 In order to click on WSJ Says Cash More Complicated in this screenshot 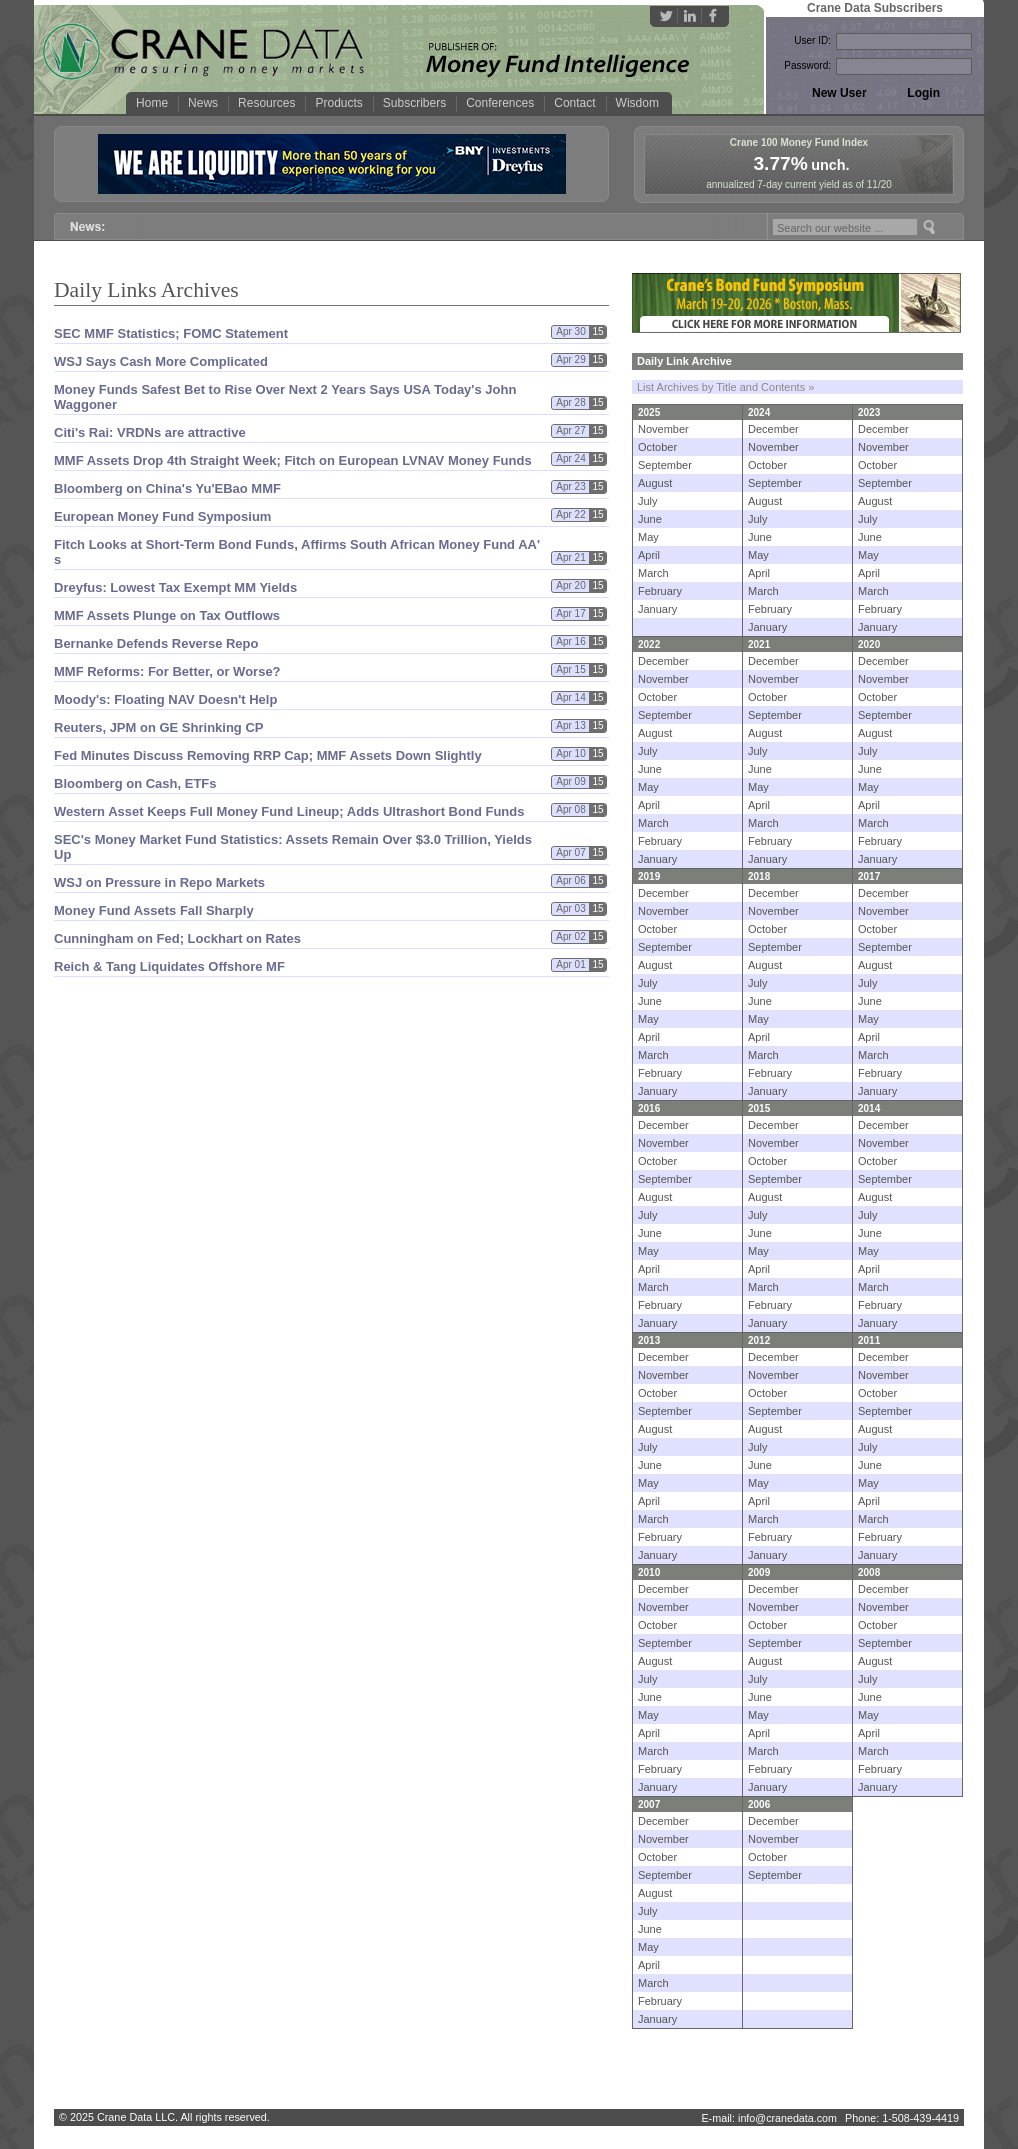, I will do `click(161, 361)`.